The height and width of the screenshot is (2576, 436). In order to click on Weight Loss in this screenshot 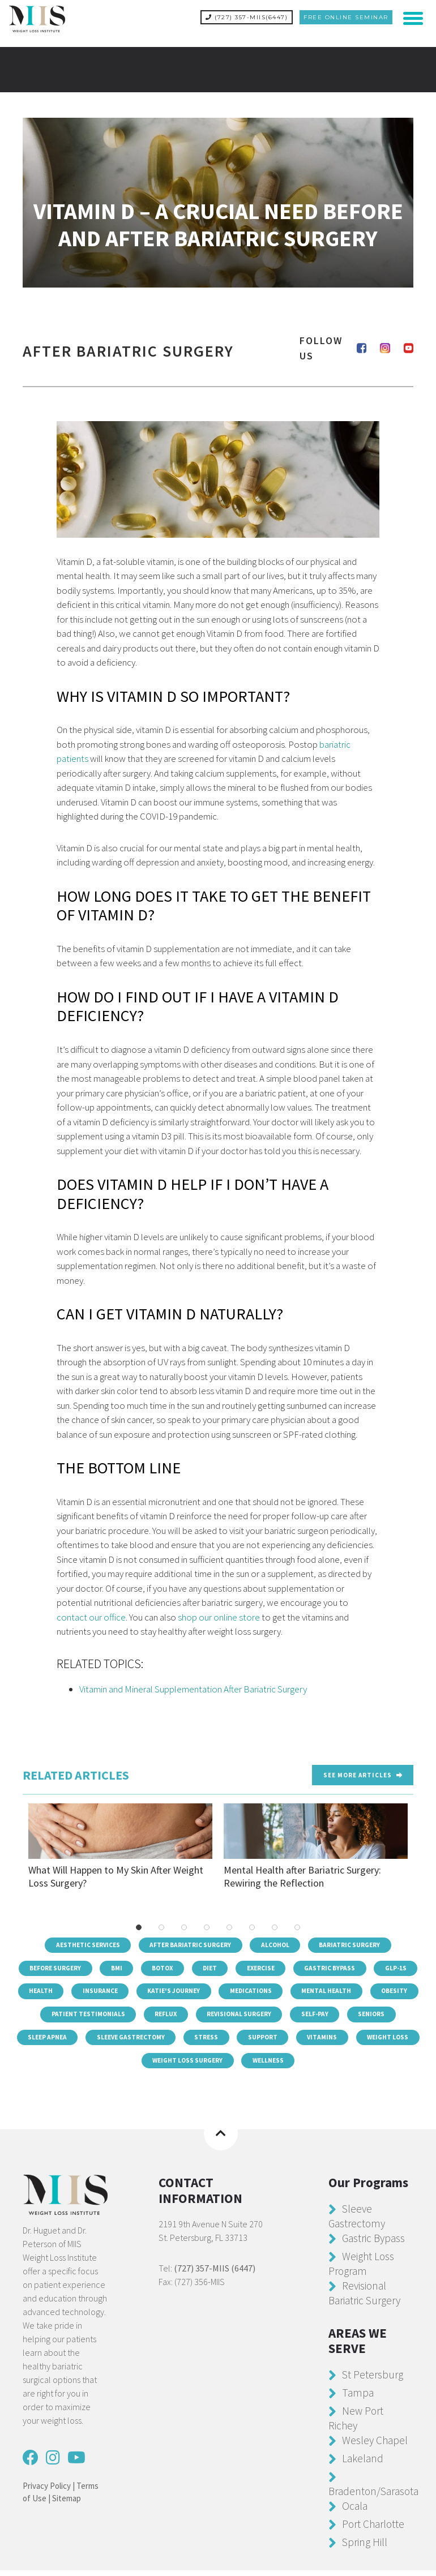, I will do `click(164, 2064)`.